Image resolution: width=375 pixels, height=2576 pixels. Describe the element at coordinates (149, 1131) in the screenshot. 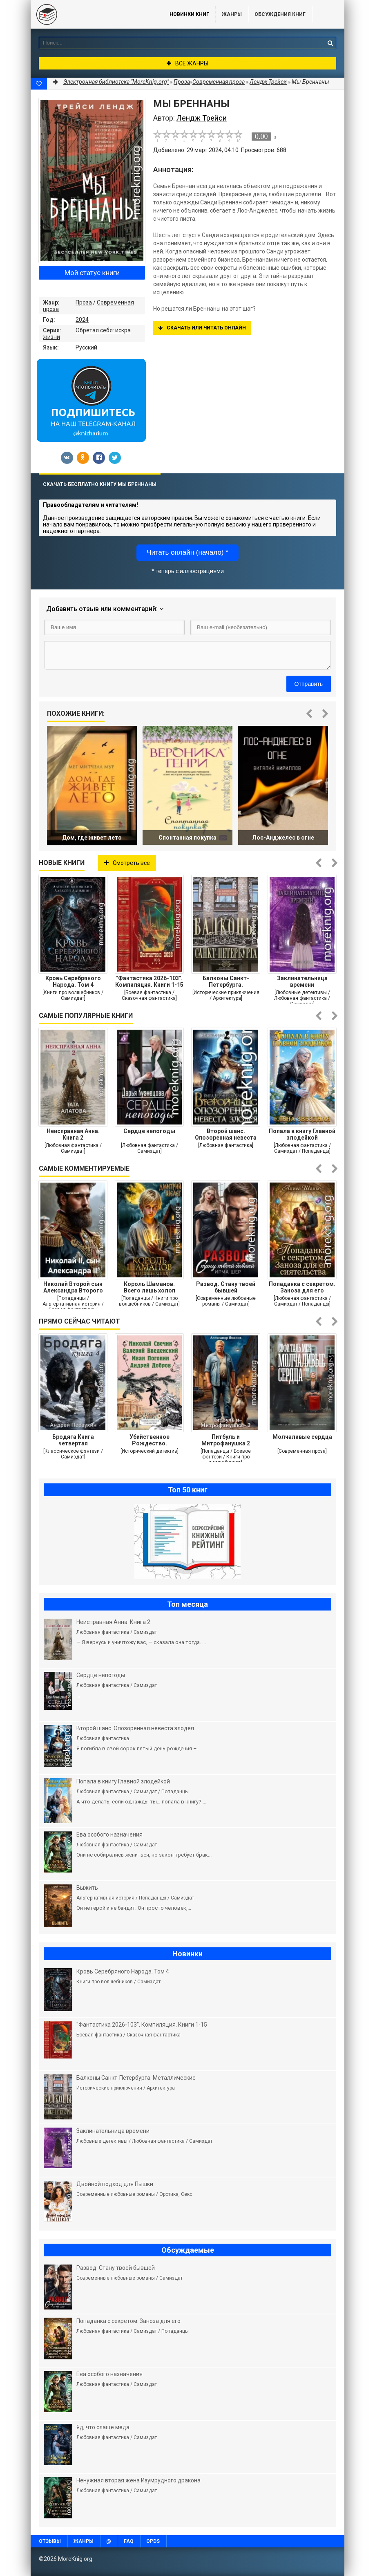

I see `Сердце непогоды` at that location.